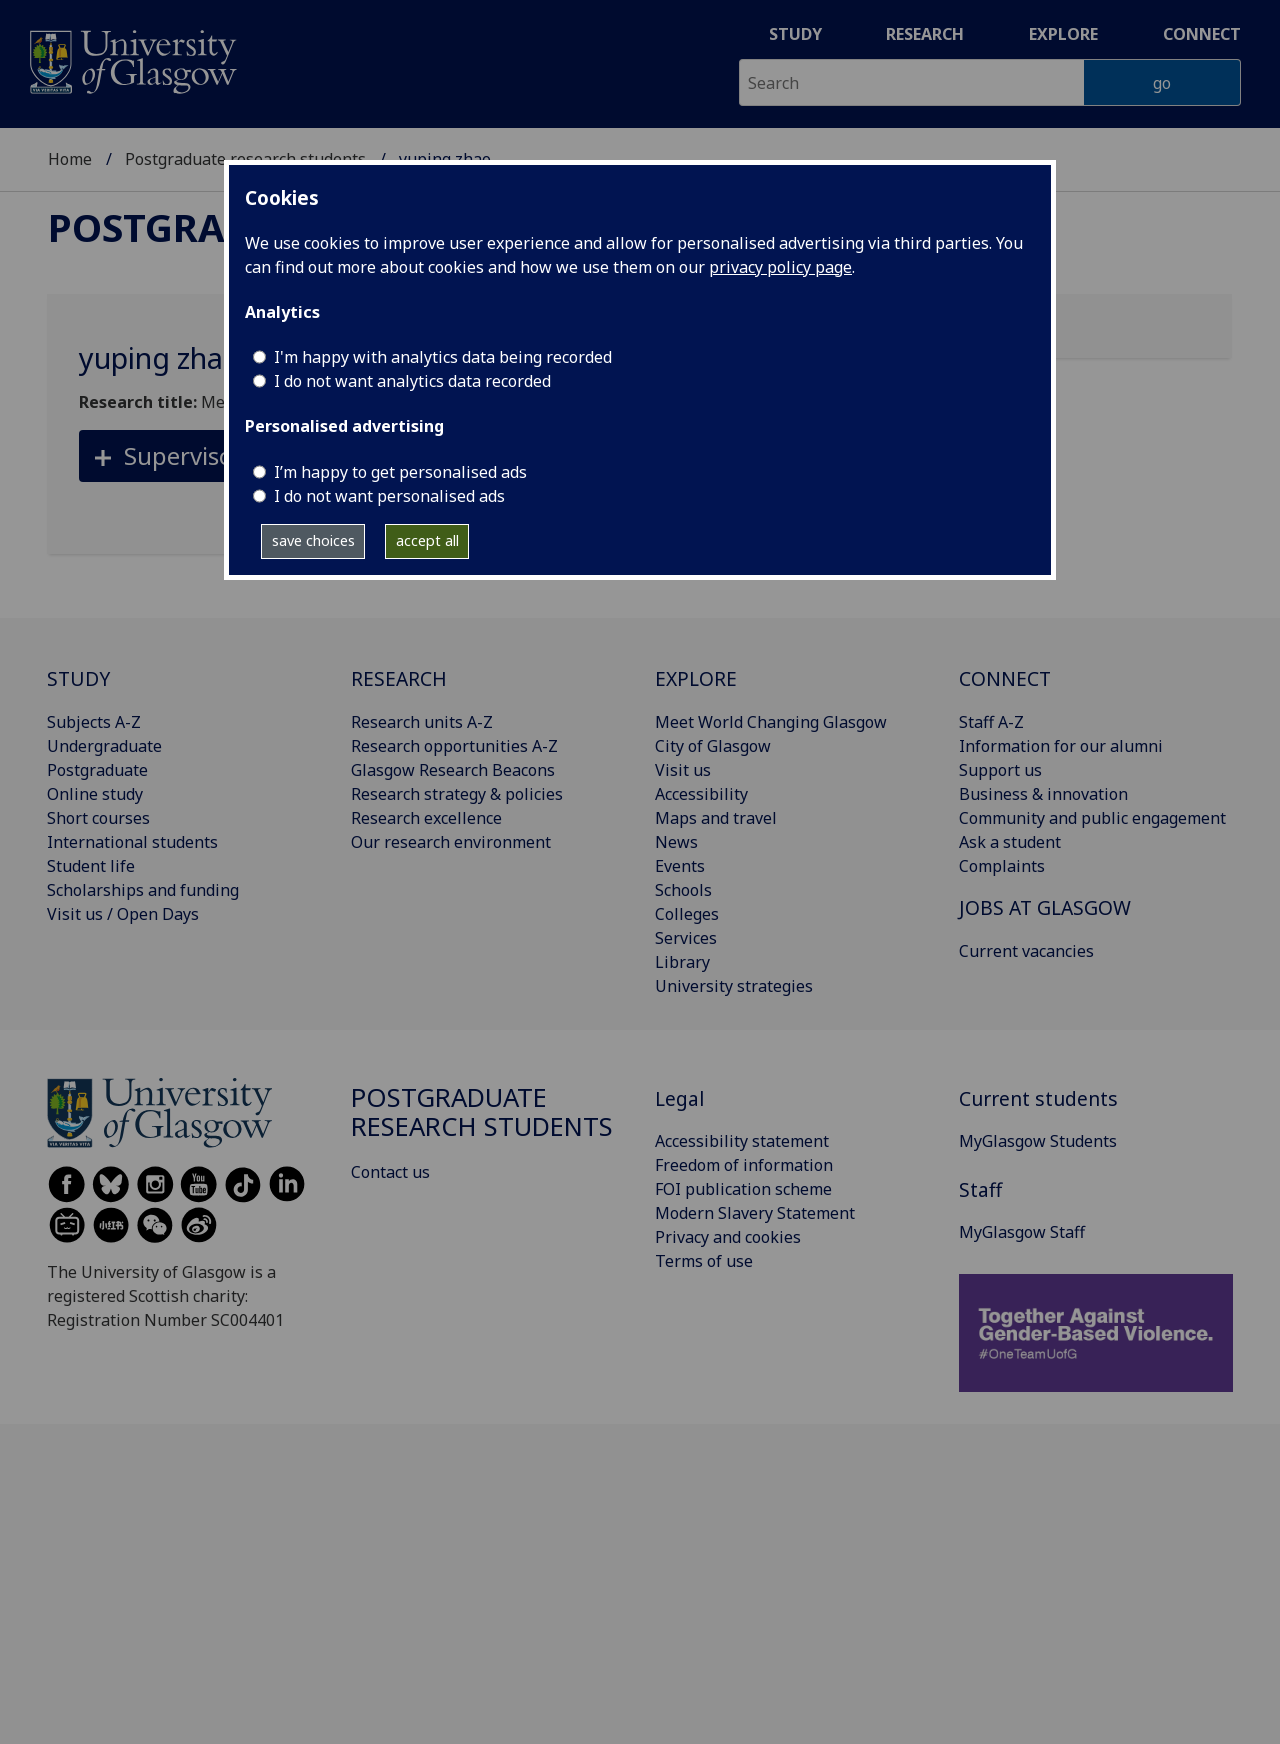 The image size is (1280, 1744). I want to click on Meet World Changing Glasgow, so click(771, 722).